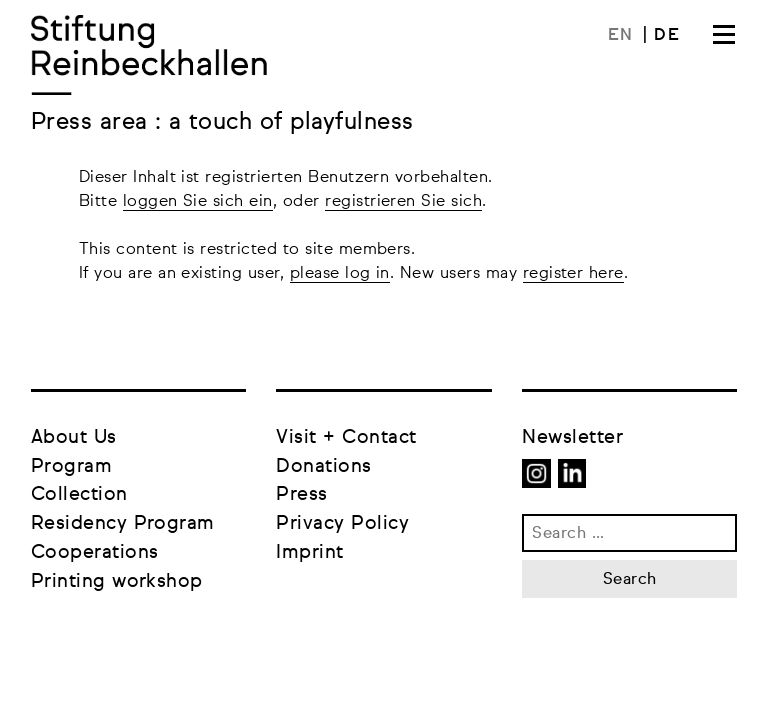 The width and height of the screenshot is (768, 720). What do you see at coordinates (93, 122) in the screenshot?
I see `Press area` at bounding box center [93, 122].